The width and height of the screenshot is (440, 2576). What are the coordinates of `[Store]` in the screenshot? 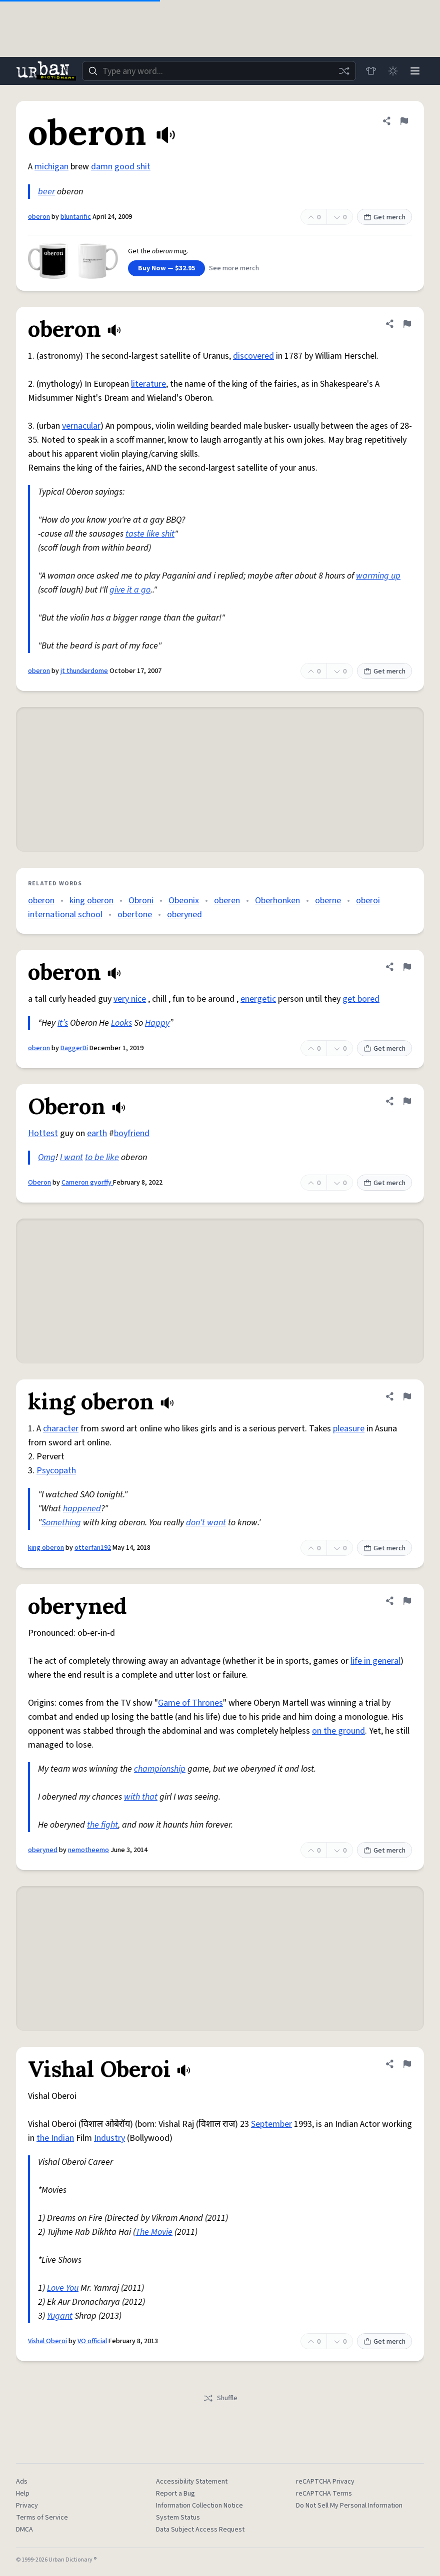 It's located at (371, 71).